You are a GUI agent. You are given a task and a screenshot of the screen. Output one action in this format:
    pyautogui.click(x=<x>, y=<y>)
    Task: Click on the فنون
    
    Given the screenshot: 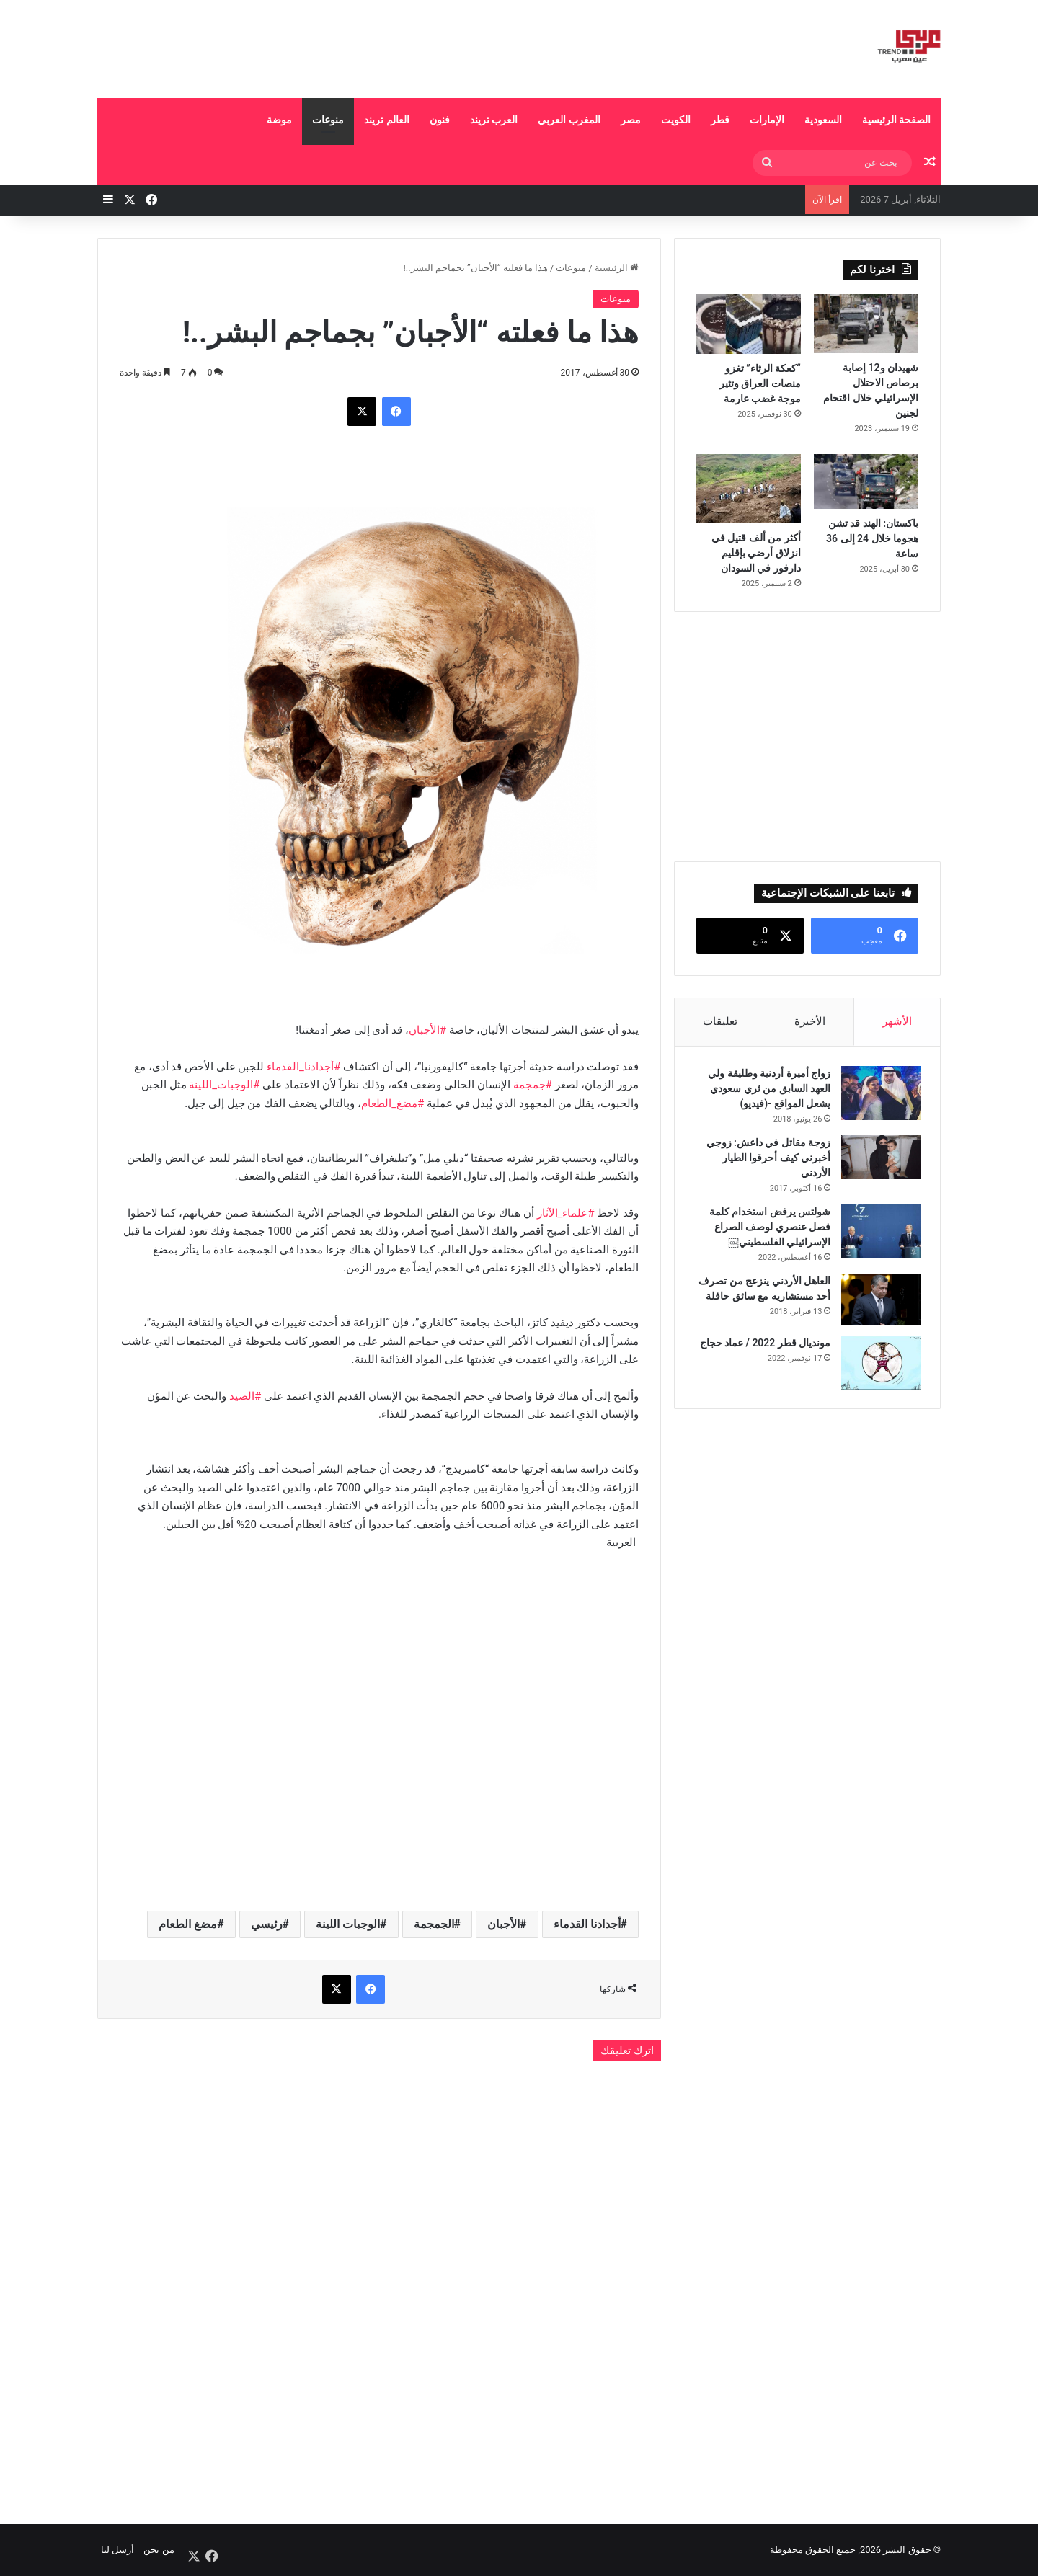 What is the action you would take?
    pyautogui.click(x=440, y=119)
    